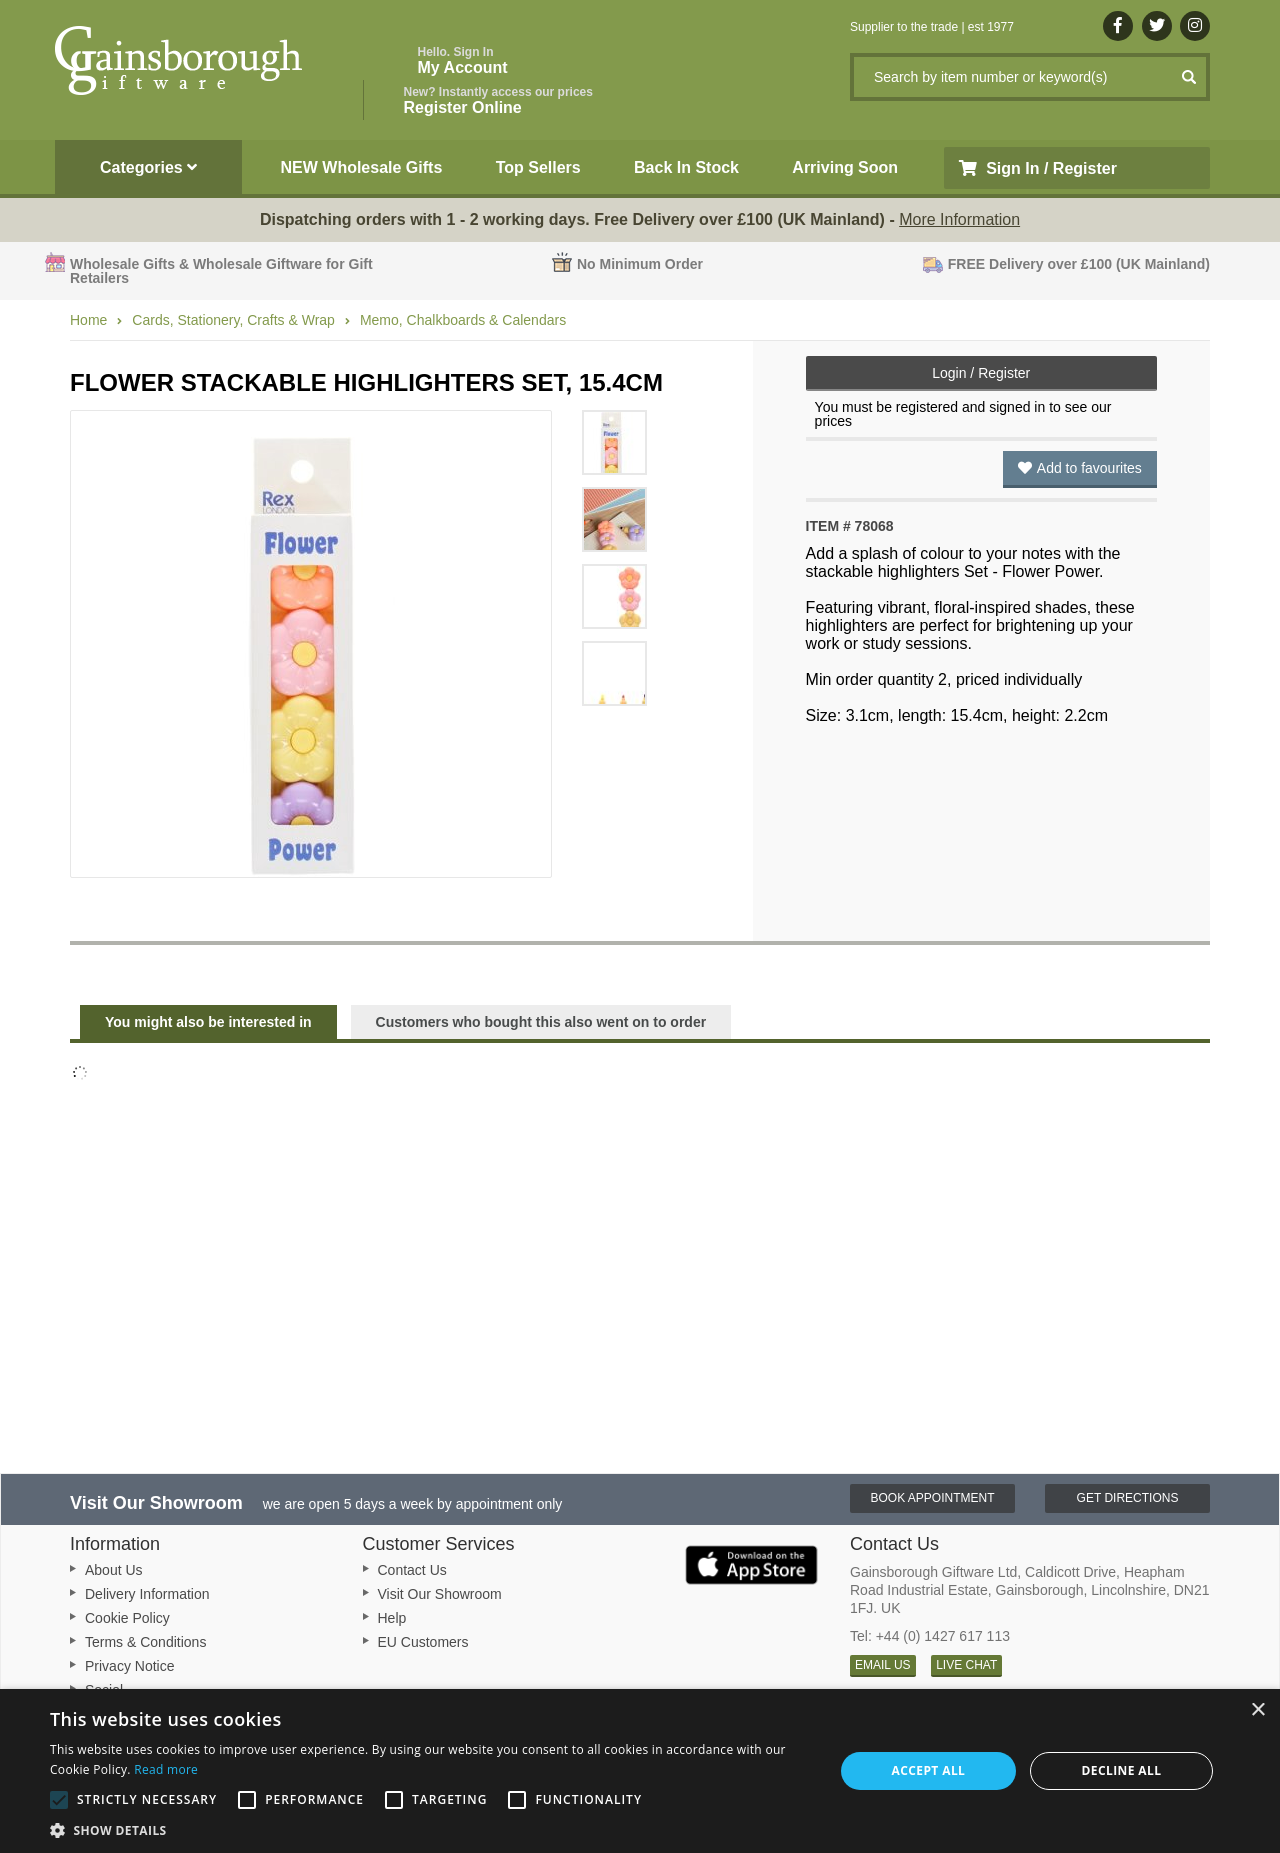 The image size is (1280, 1853). I want to click on About Us, so click(114, 1570).